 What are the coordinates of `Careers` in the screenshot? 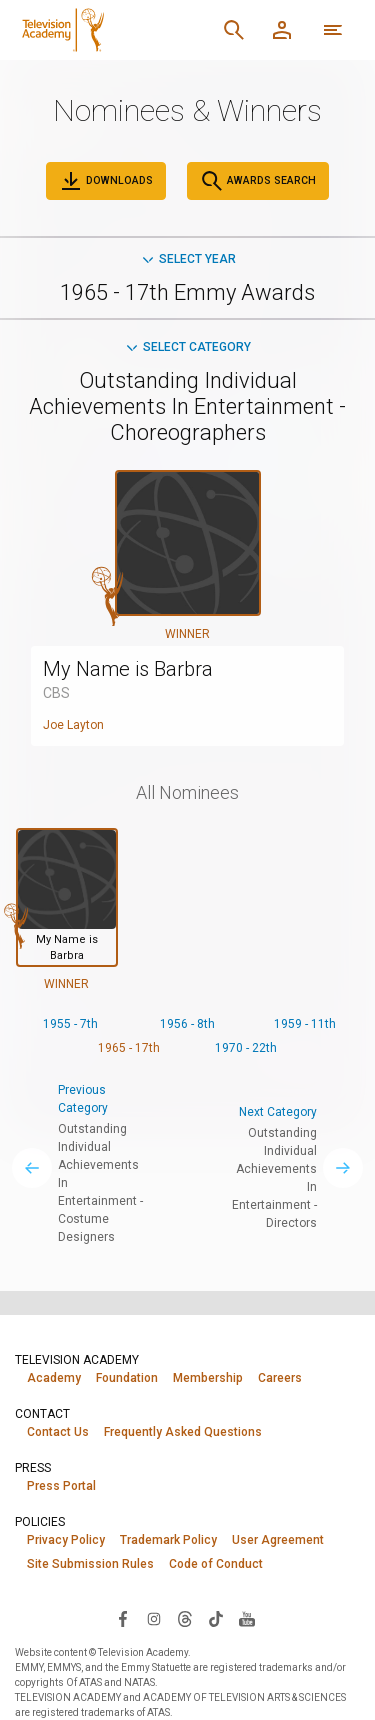 It's located at (280, 1378).